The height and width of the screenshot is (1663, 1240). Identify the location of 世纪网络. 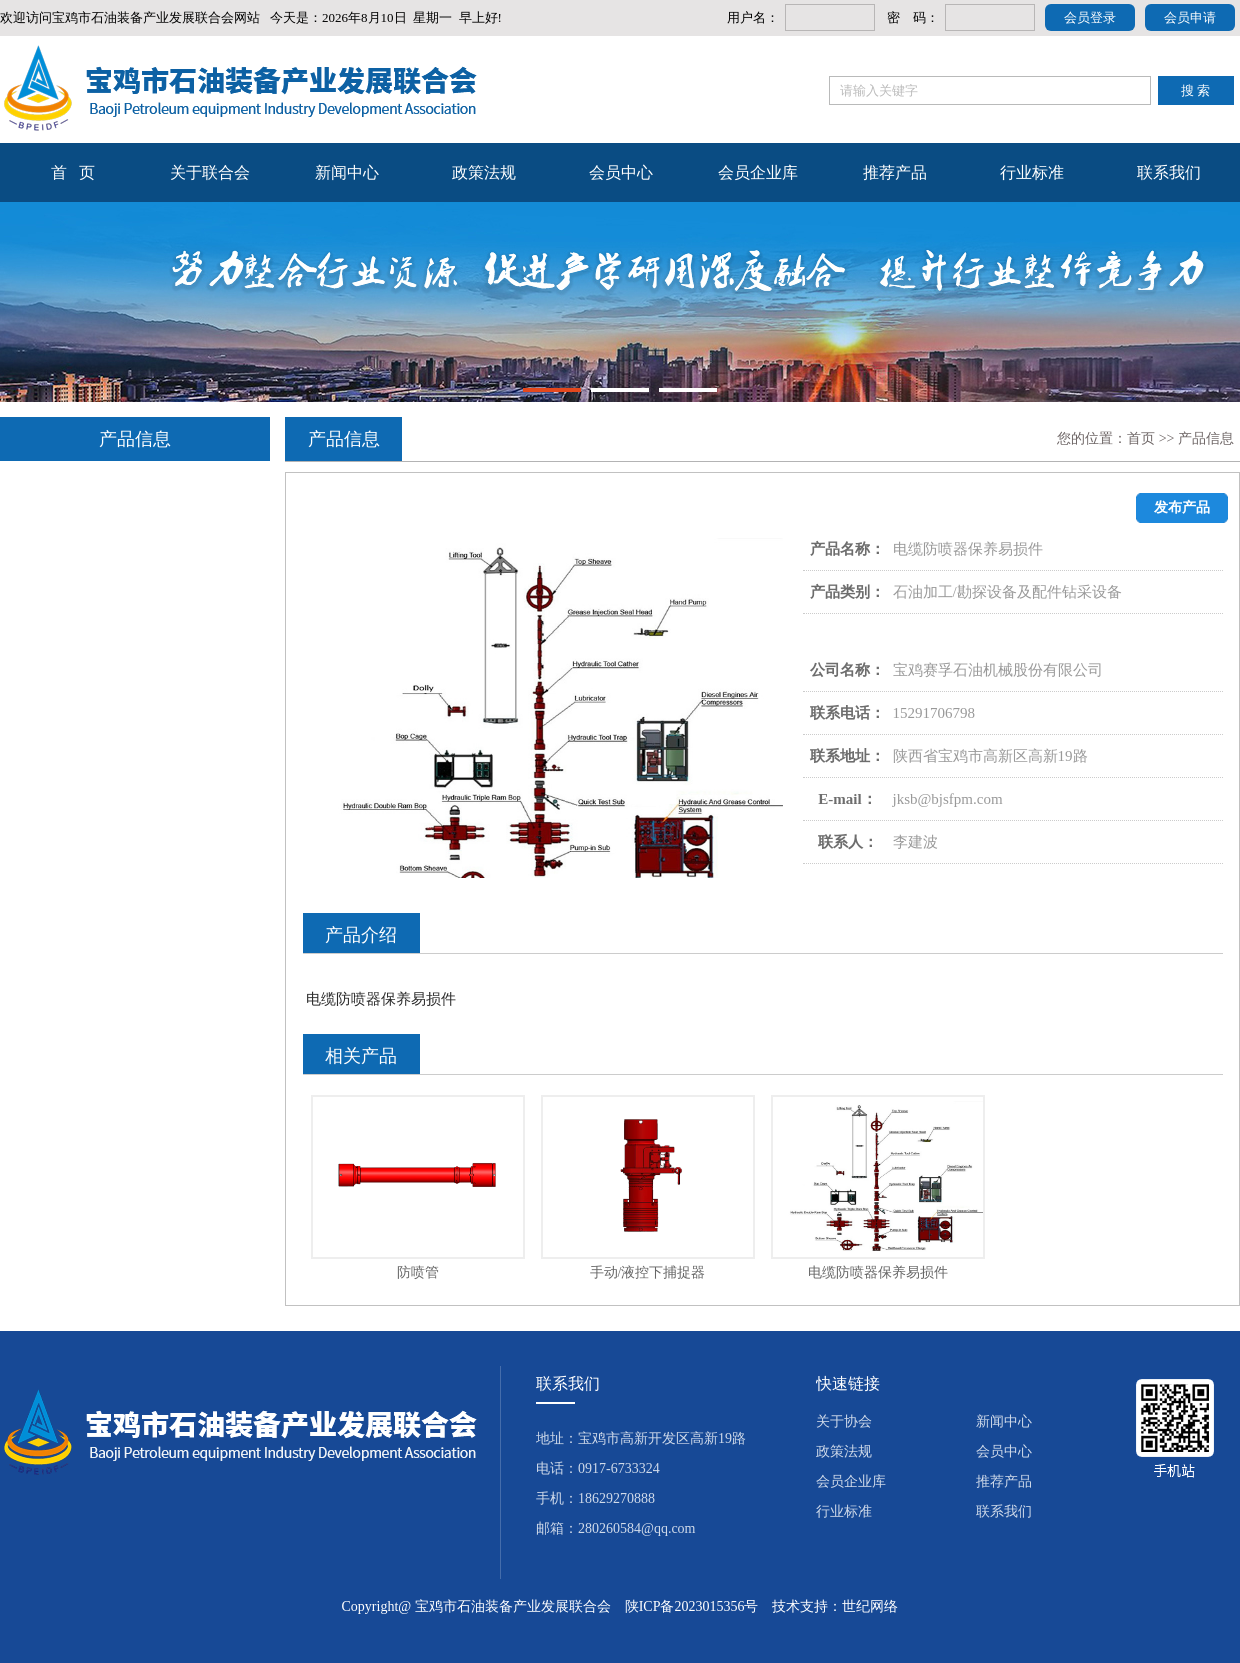
(870, 1606).